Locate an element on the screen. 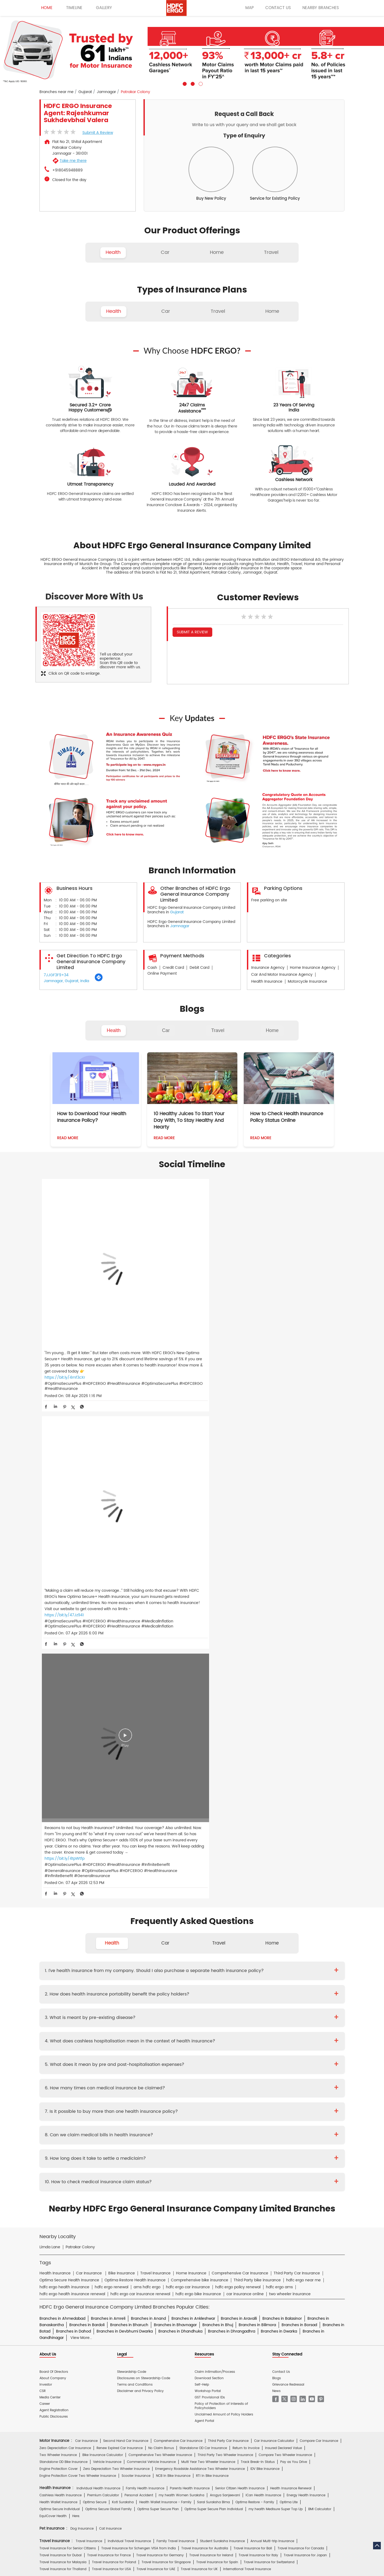 Image resolution: width=384 pixels, height=2576 pixels. Career is located at coordinates (44, 1894).